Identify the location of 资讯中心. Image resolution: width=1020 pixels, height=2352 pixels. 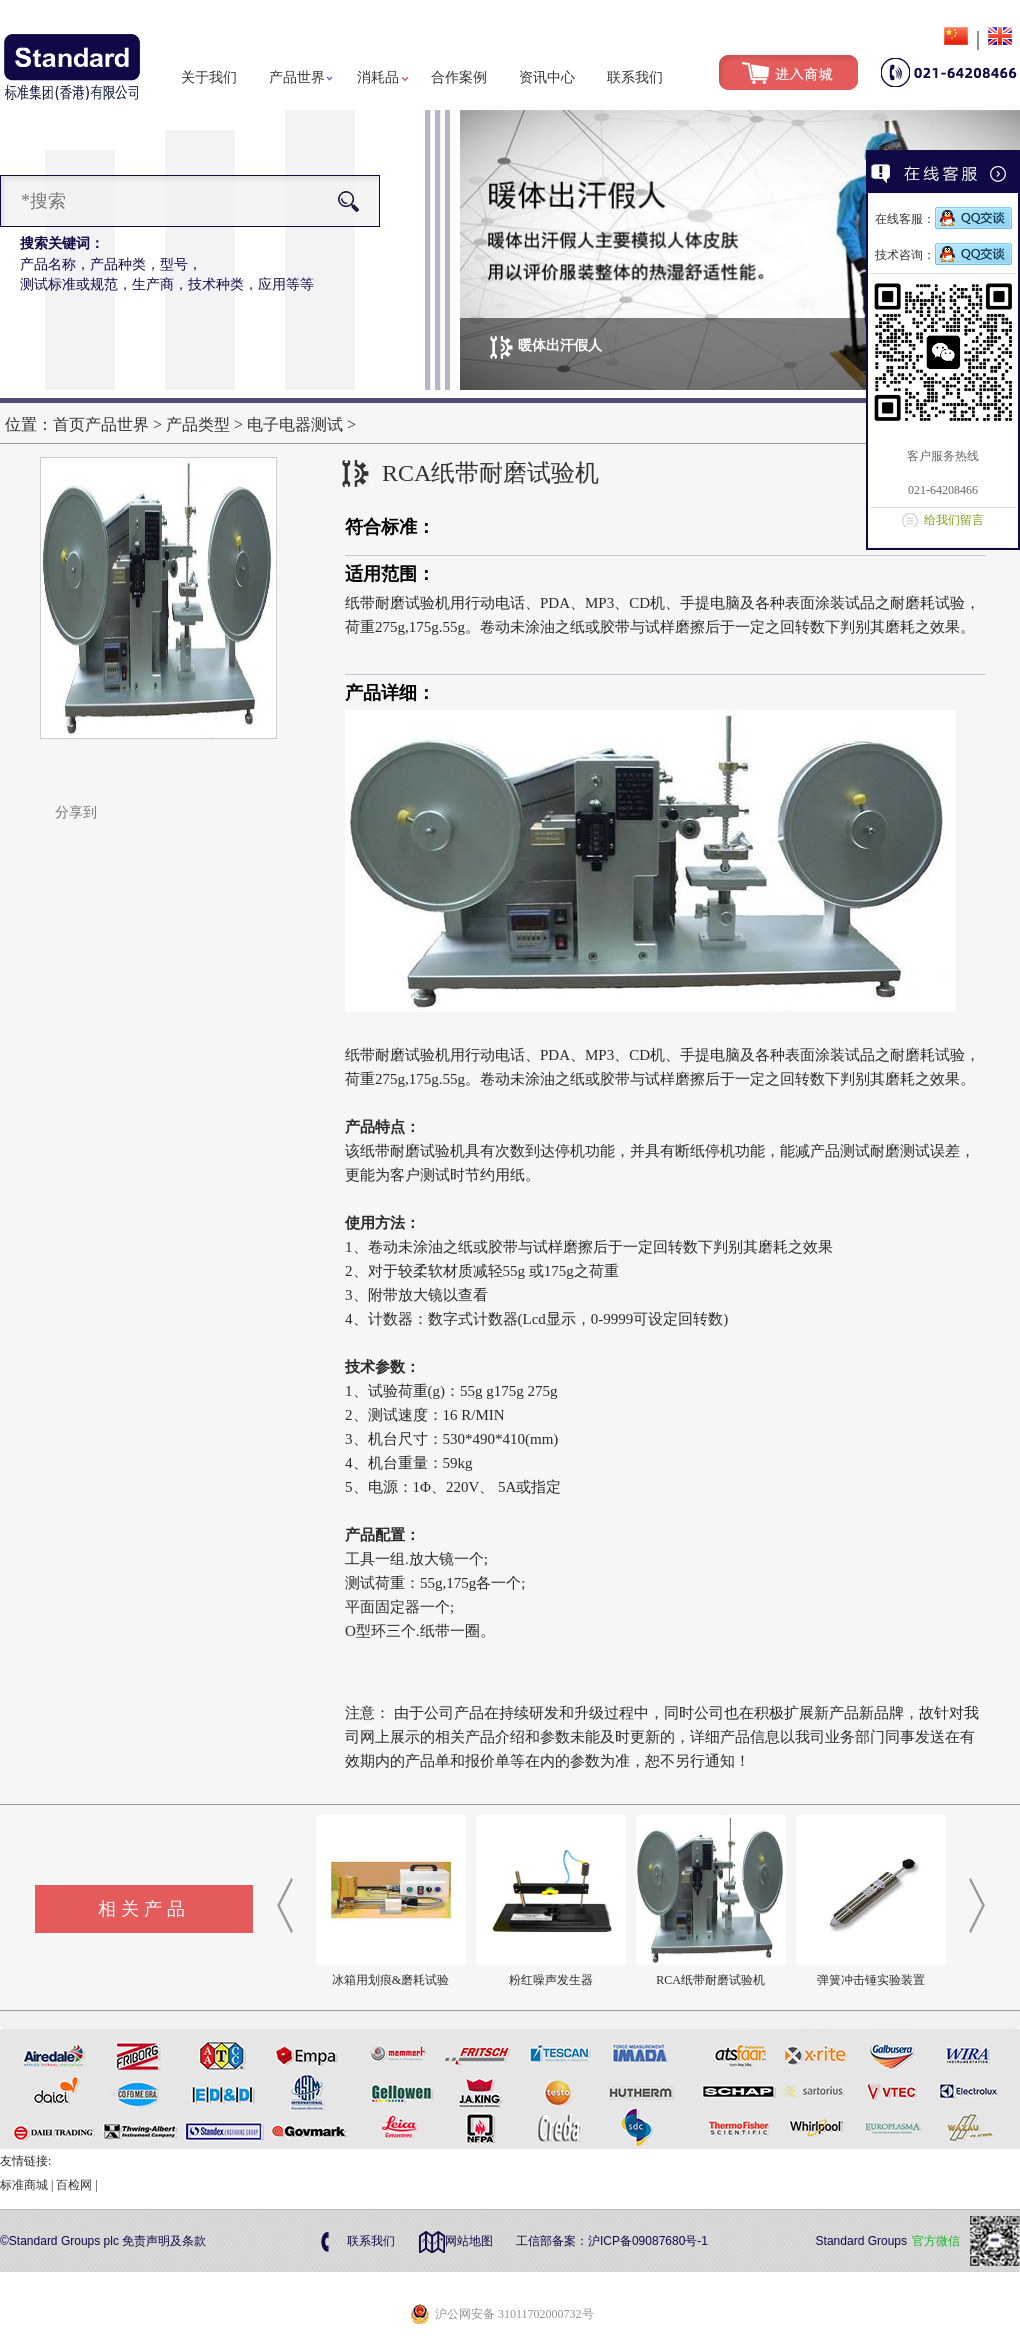
(547, 77).